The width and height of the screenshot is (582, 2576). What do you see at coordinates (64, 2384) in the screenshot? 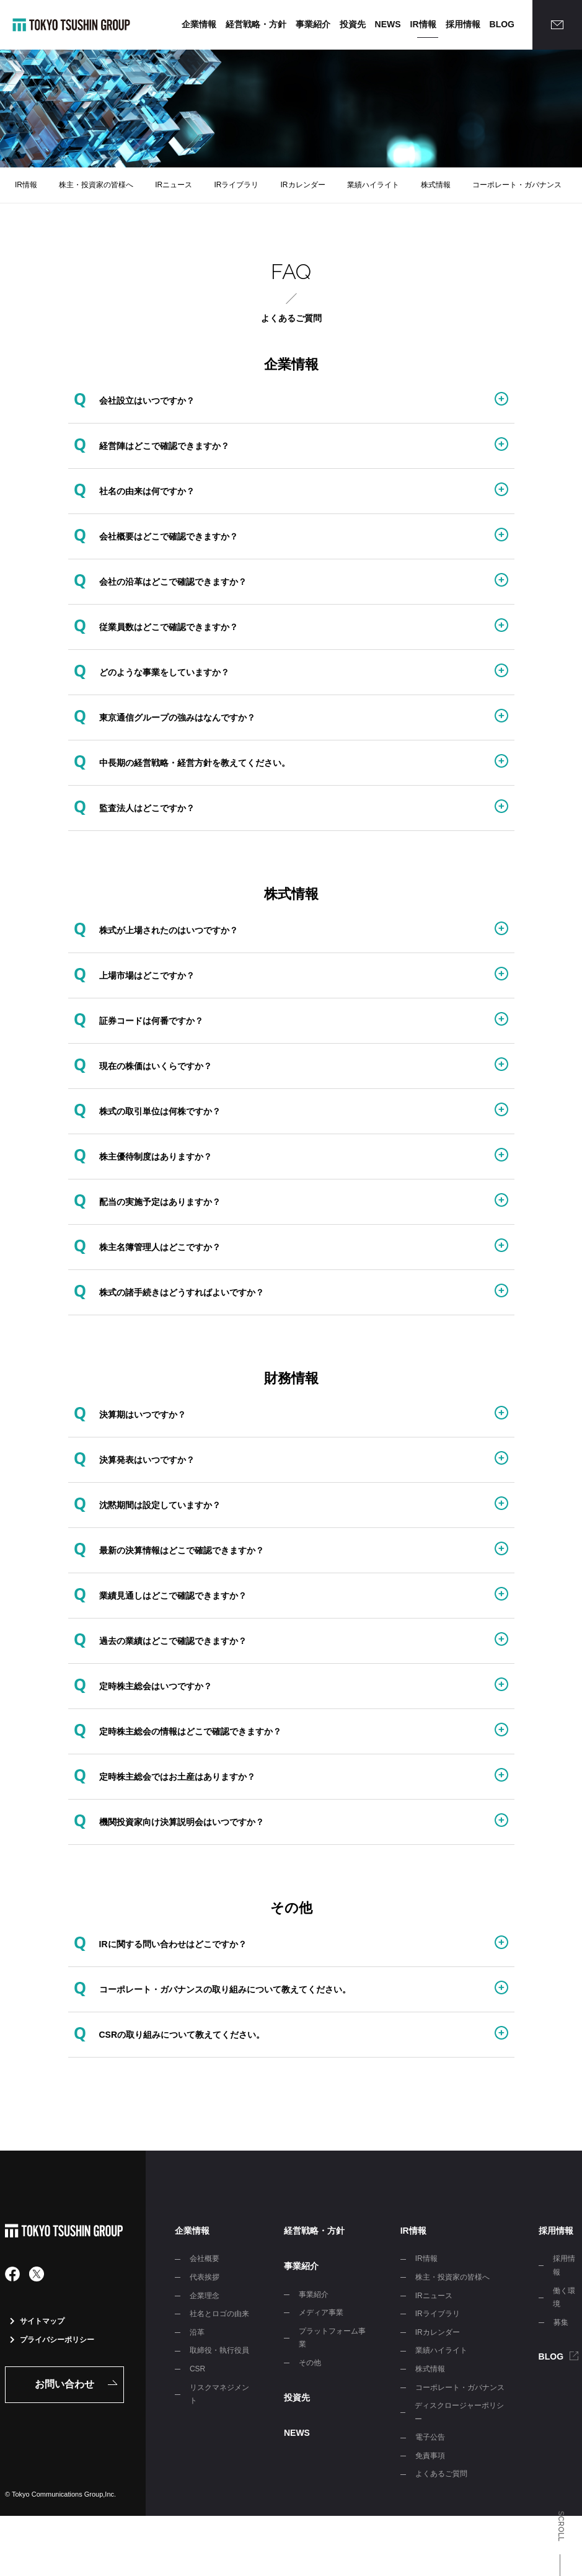
I see `お問い合わせ` at bounding box center [64, 2384].